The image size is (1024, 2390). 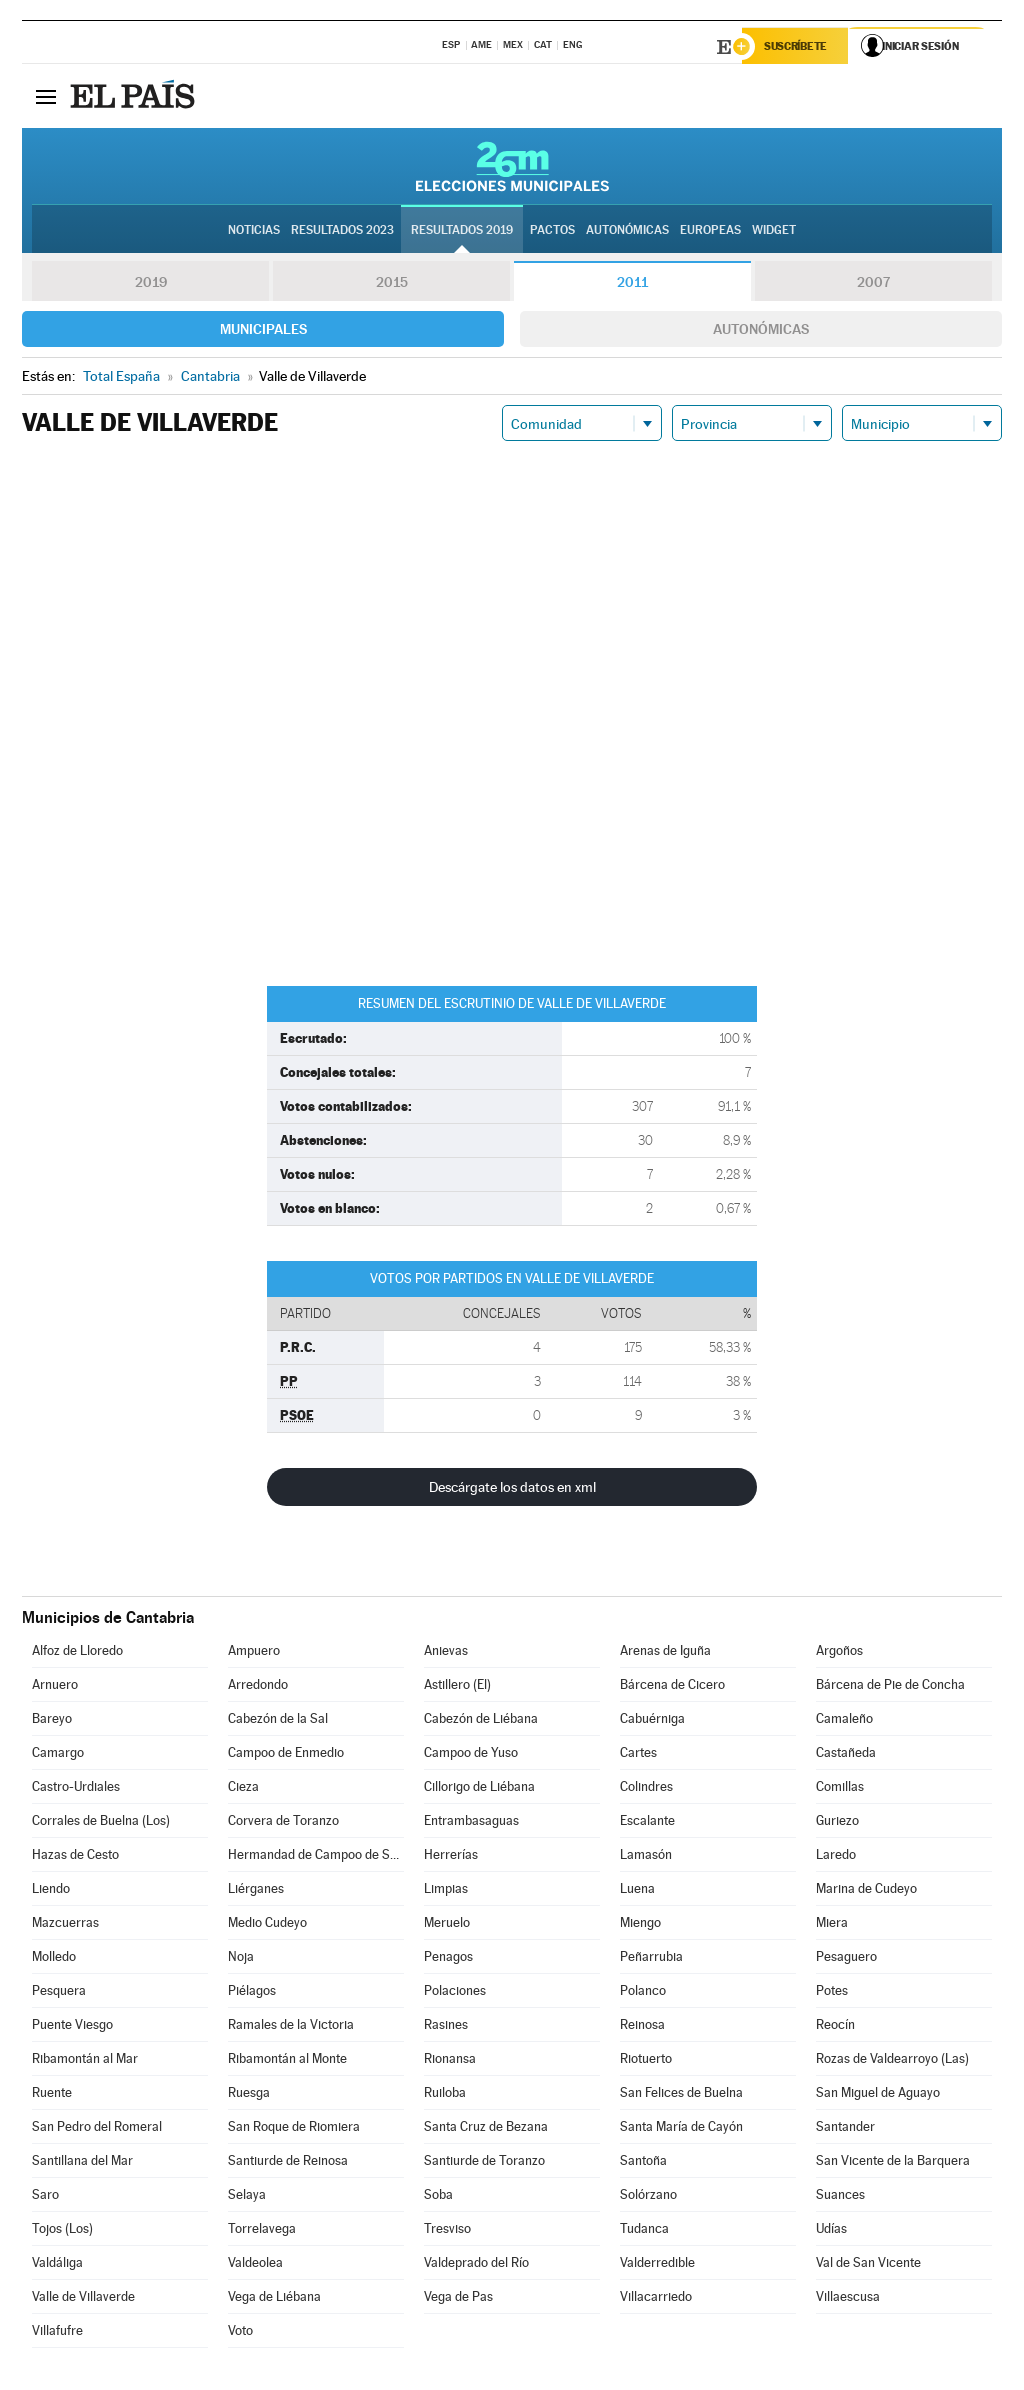 What do you see at coordinates (840, 1788) in the screenshot?
I see `Comillas` at bounding box center [840, 1788].